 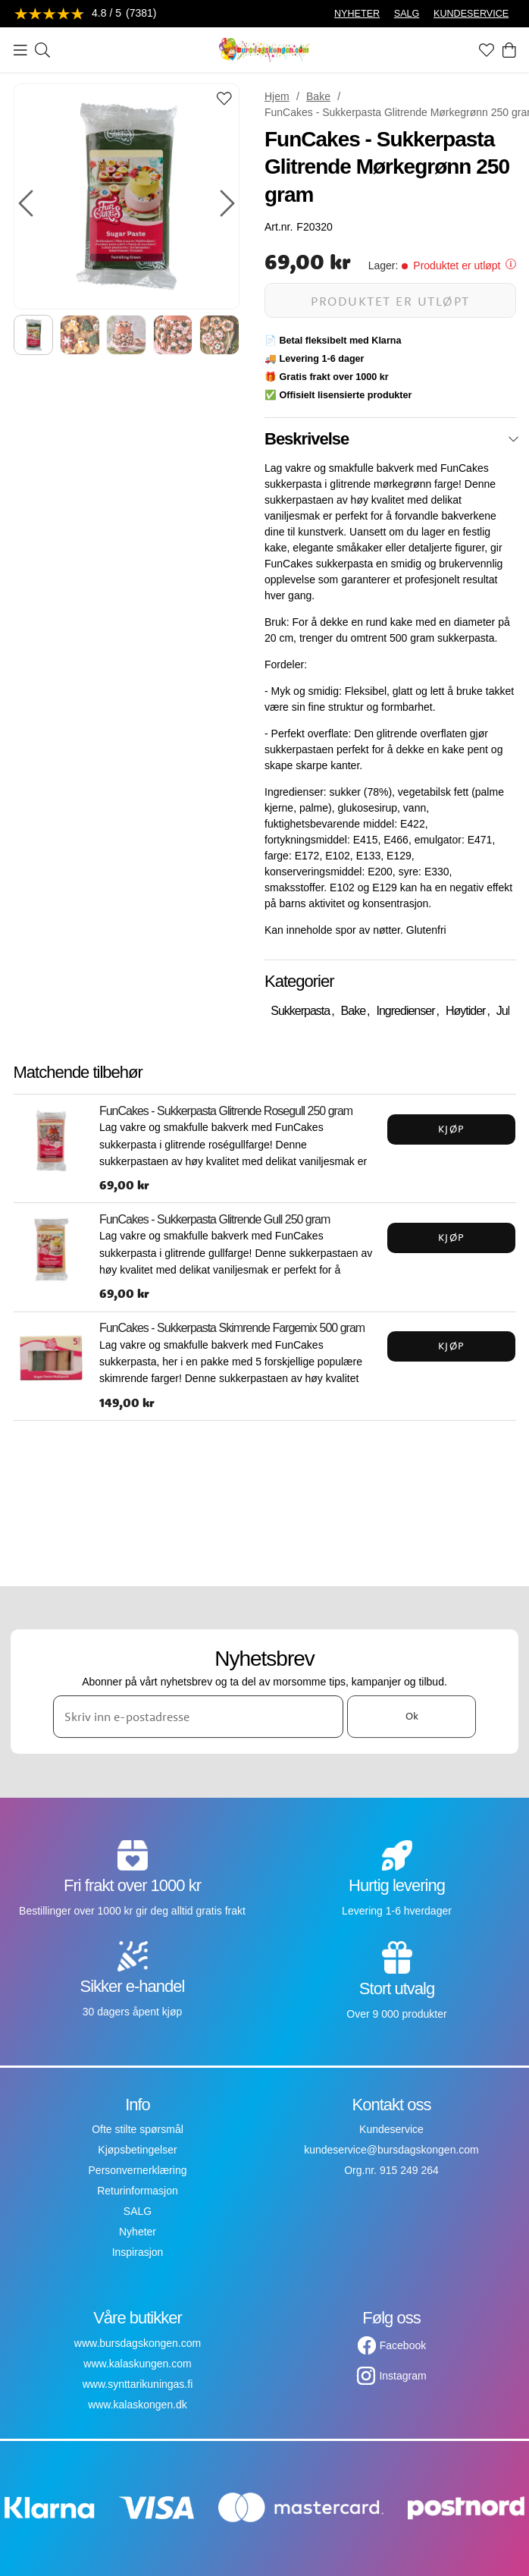 What do you see at coordinates (390, 301) in the screenshot?
I see `Produktet er utløpt` at bounding box center [390, 301].